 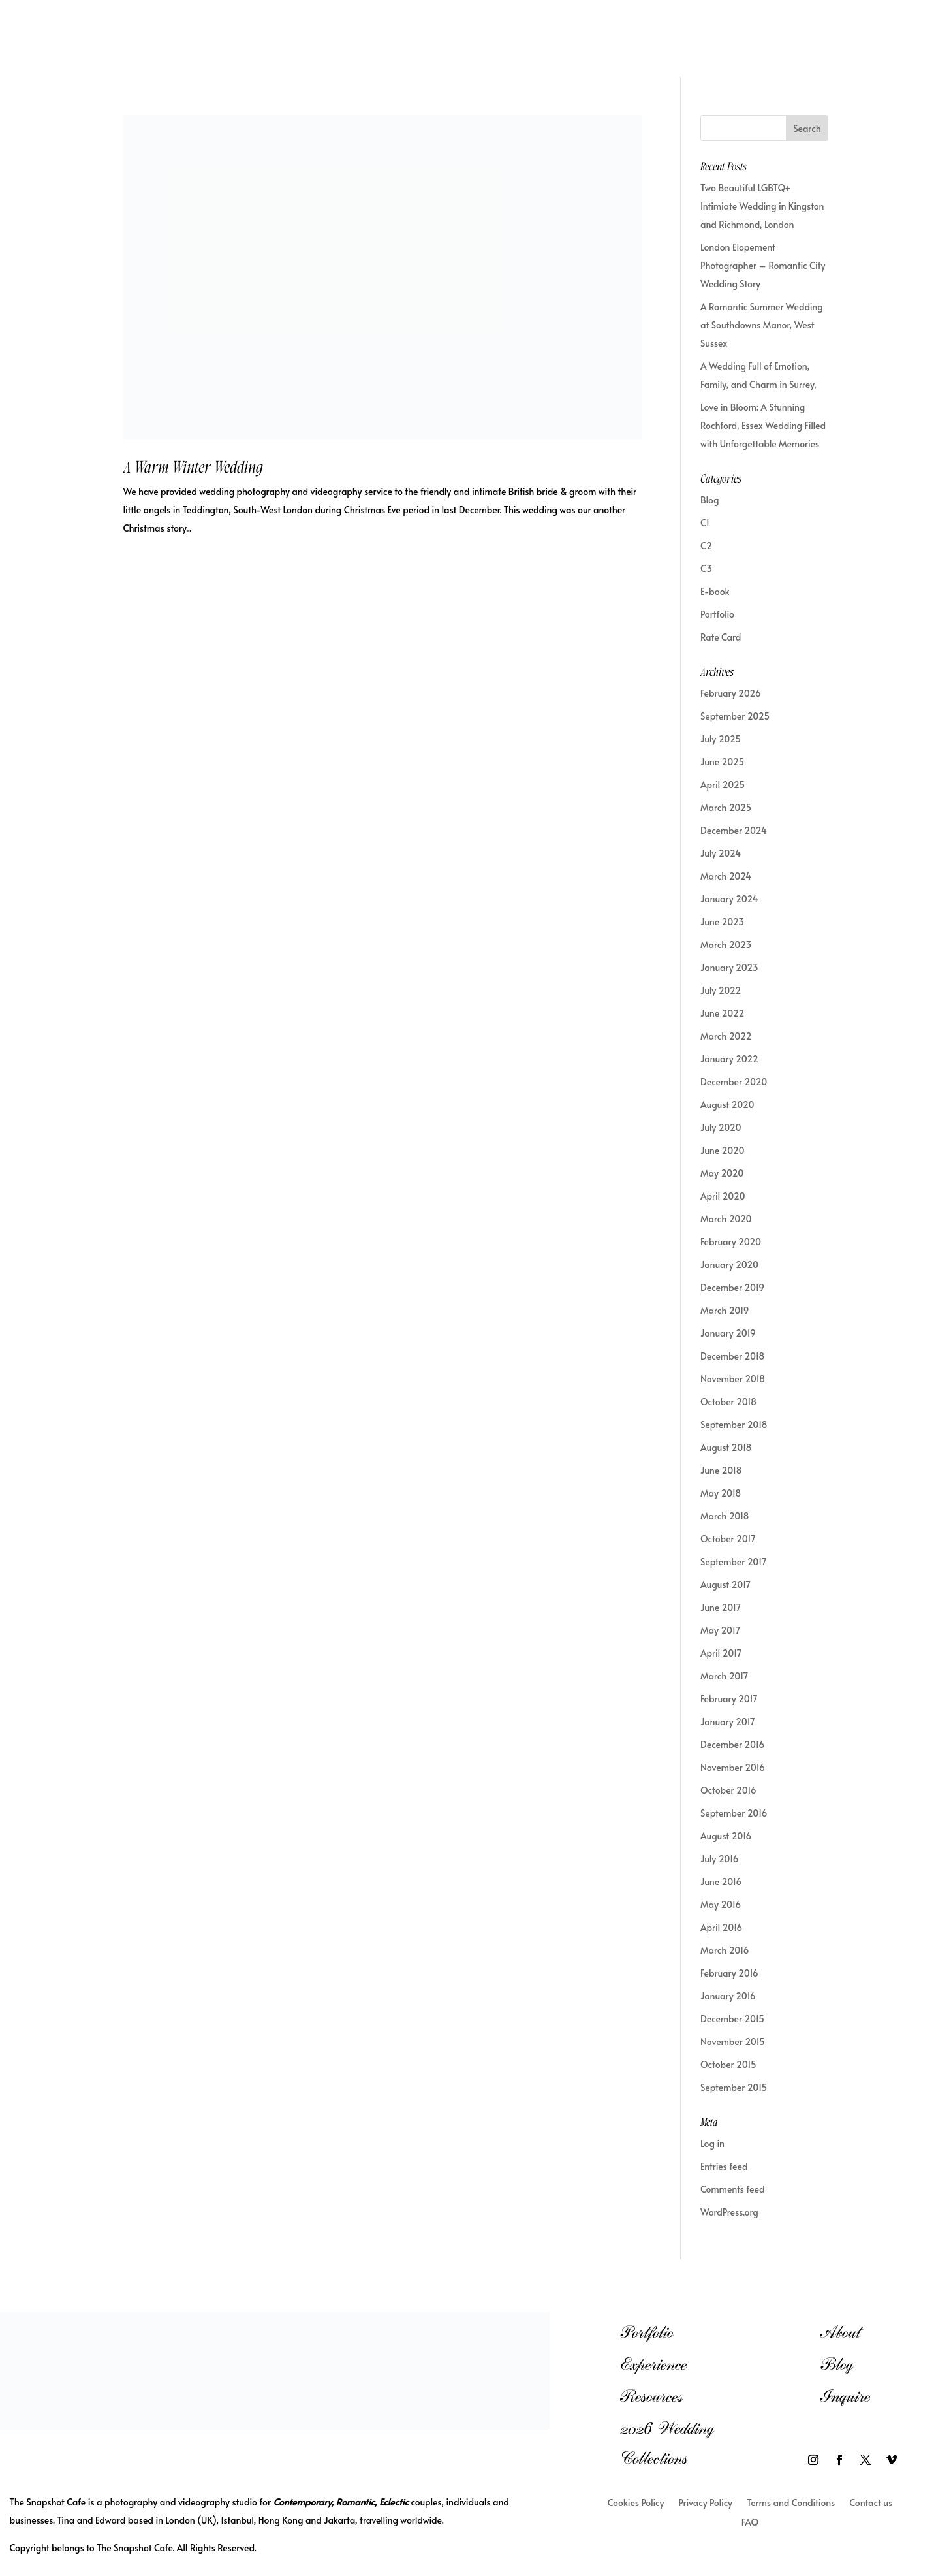 I want to click on Experience, so click(x=653, y=2364).